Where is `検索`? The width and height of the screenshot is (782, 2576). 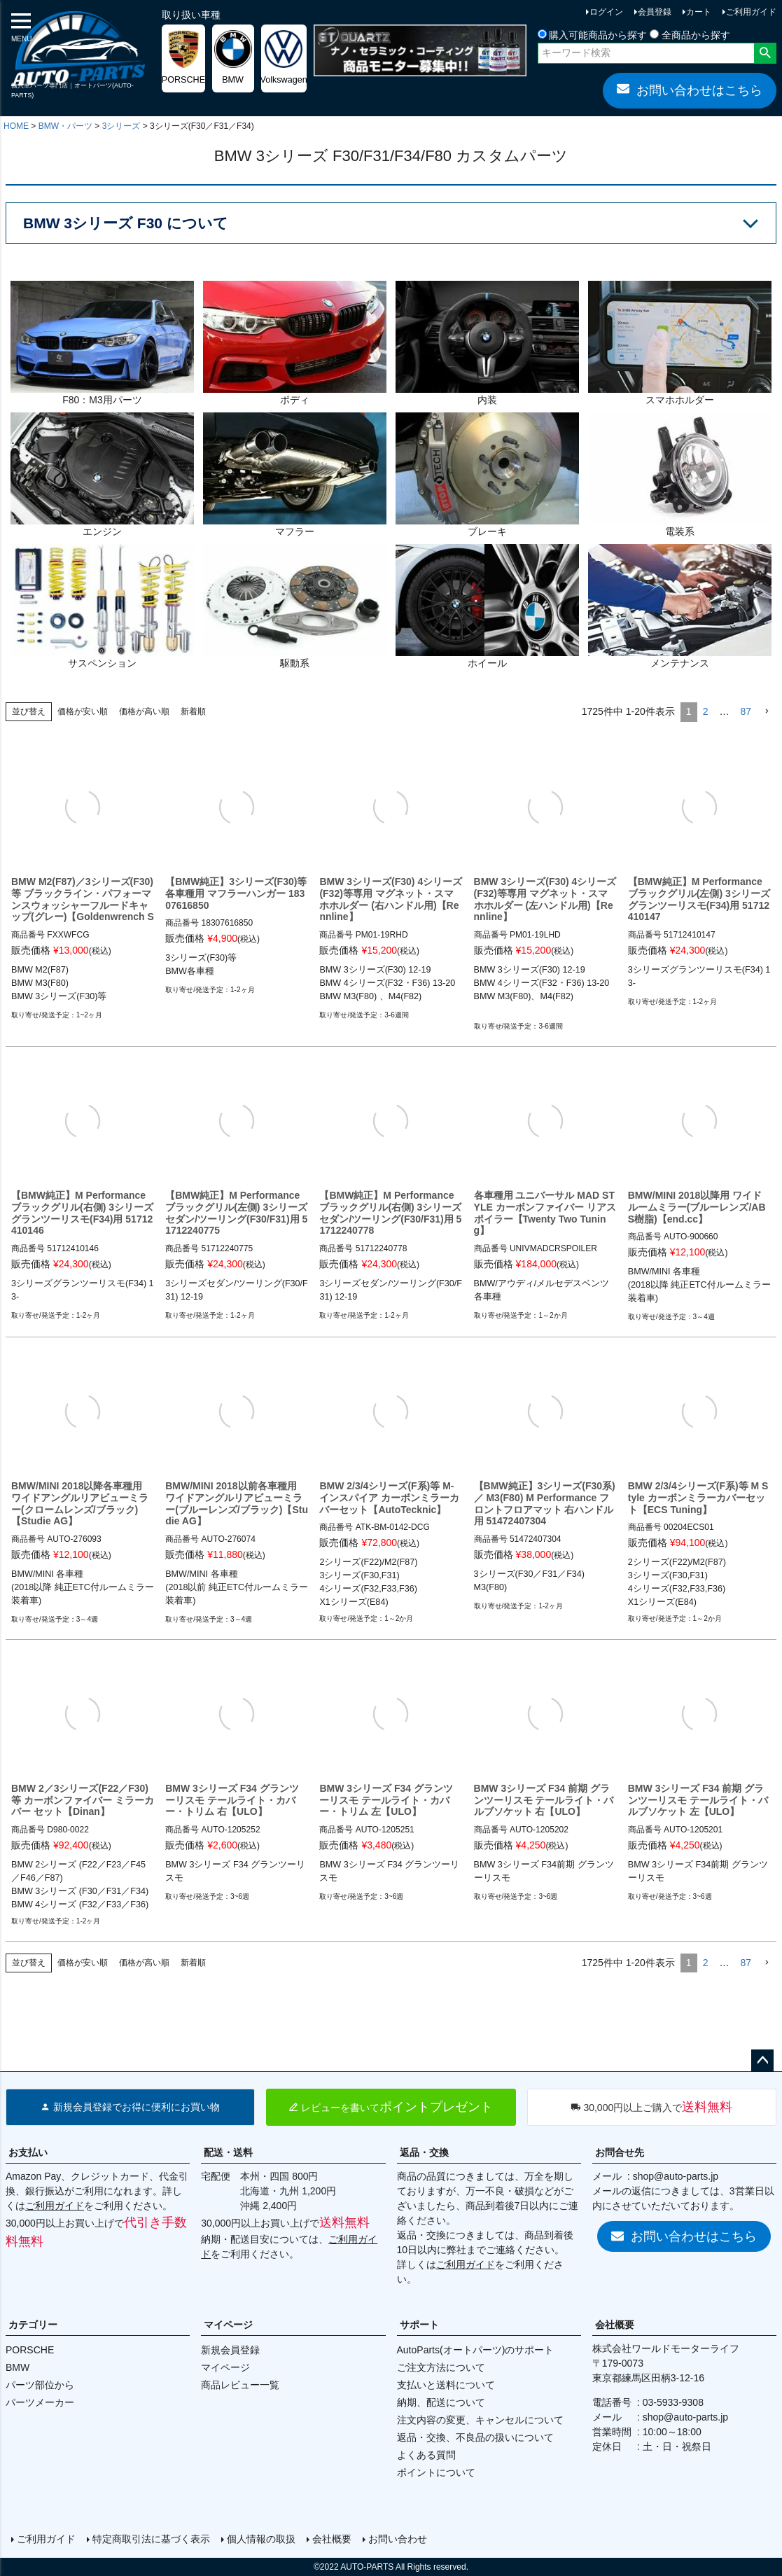
検索 is located at coordinates (765, 53).